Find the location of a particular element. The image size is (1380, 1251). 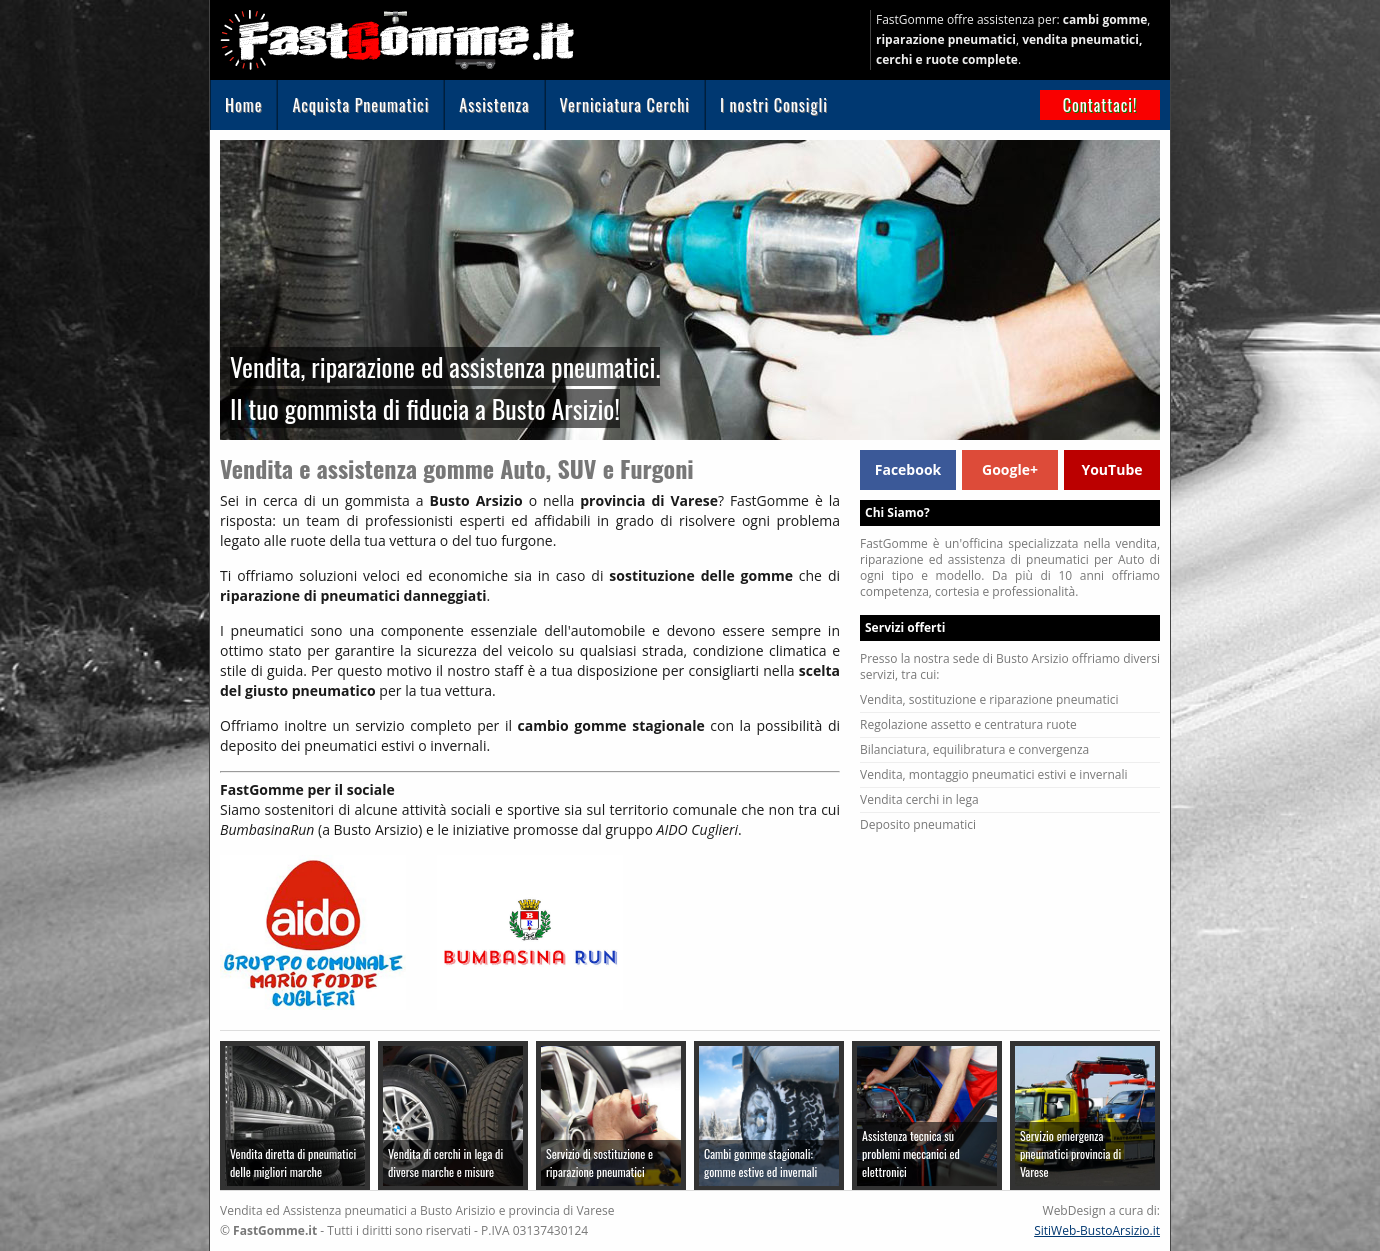

Contattaci! is located at coordinates (1100, 105).